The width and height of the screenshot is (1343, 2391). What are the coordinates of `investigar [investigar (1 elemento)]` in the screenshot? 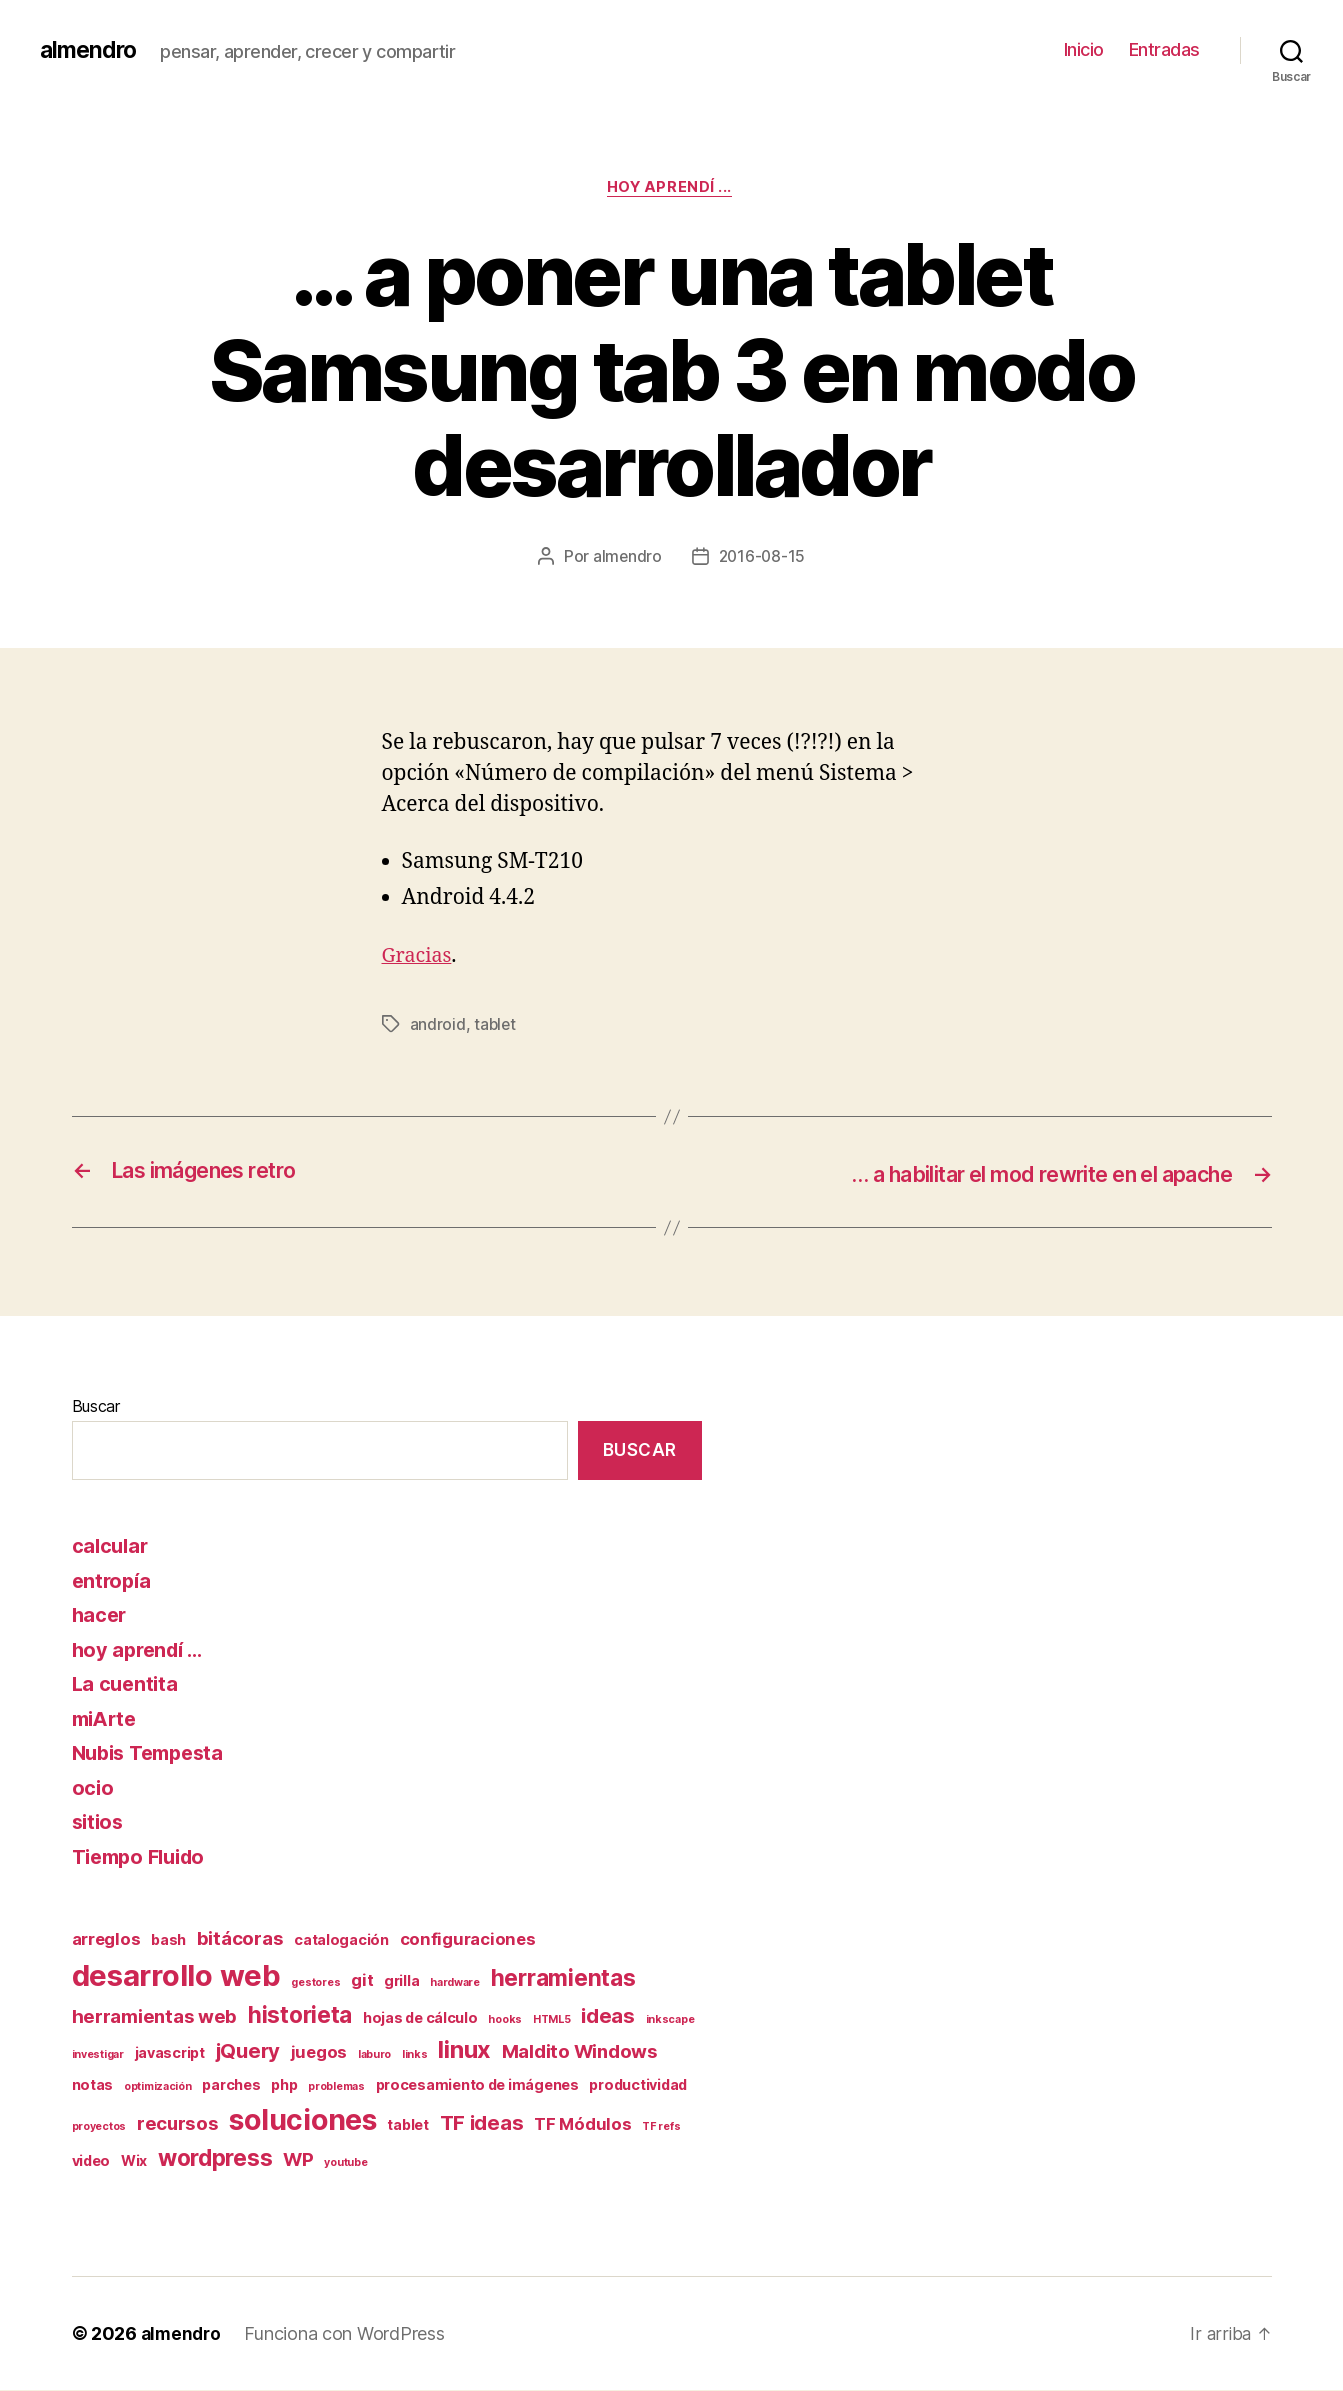 It's located at (98, 2054).